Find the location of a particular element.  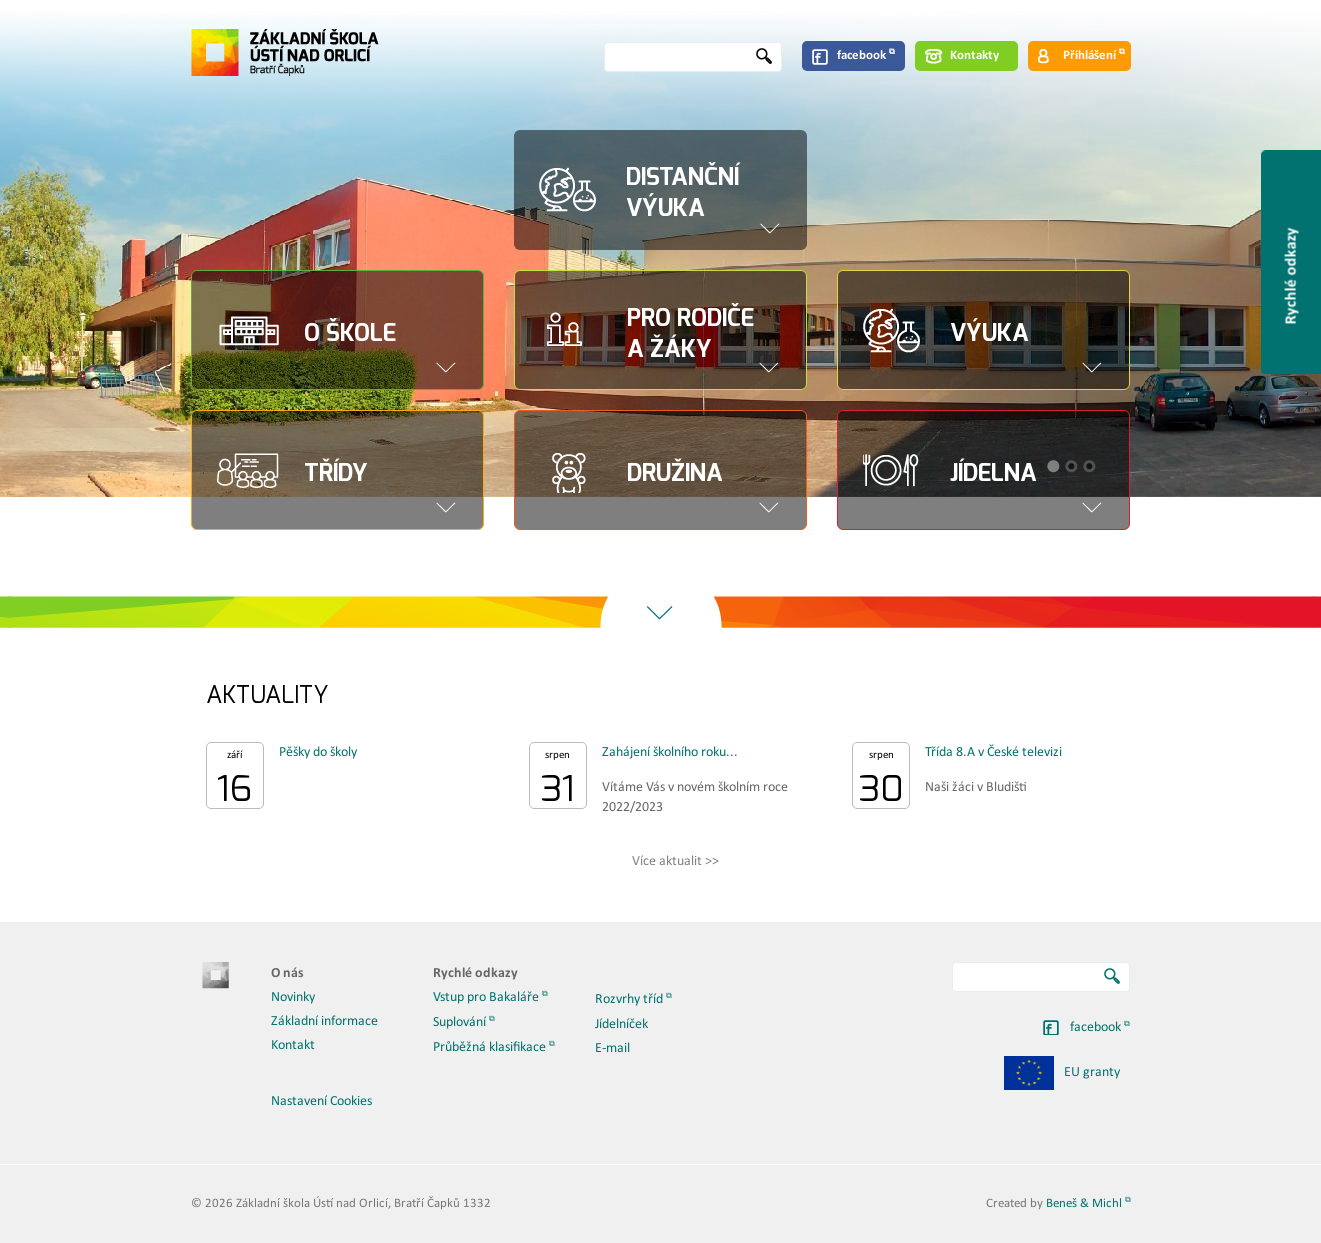

Jídelníček is located at coordinates (621, 1024).